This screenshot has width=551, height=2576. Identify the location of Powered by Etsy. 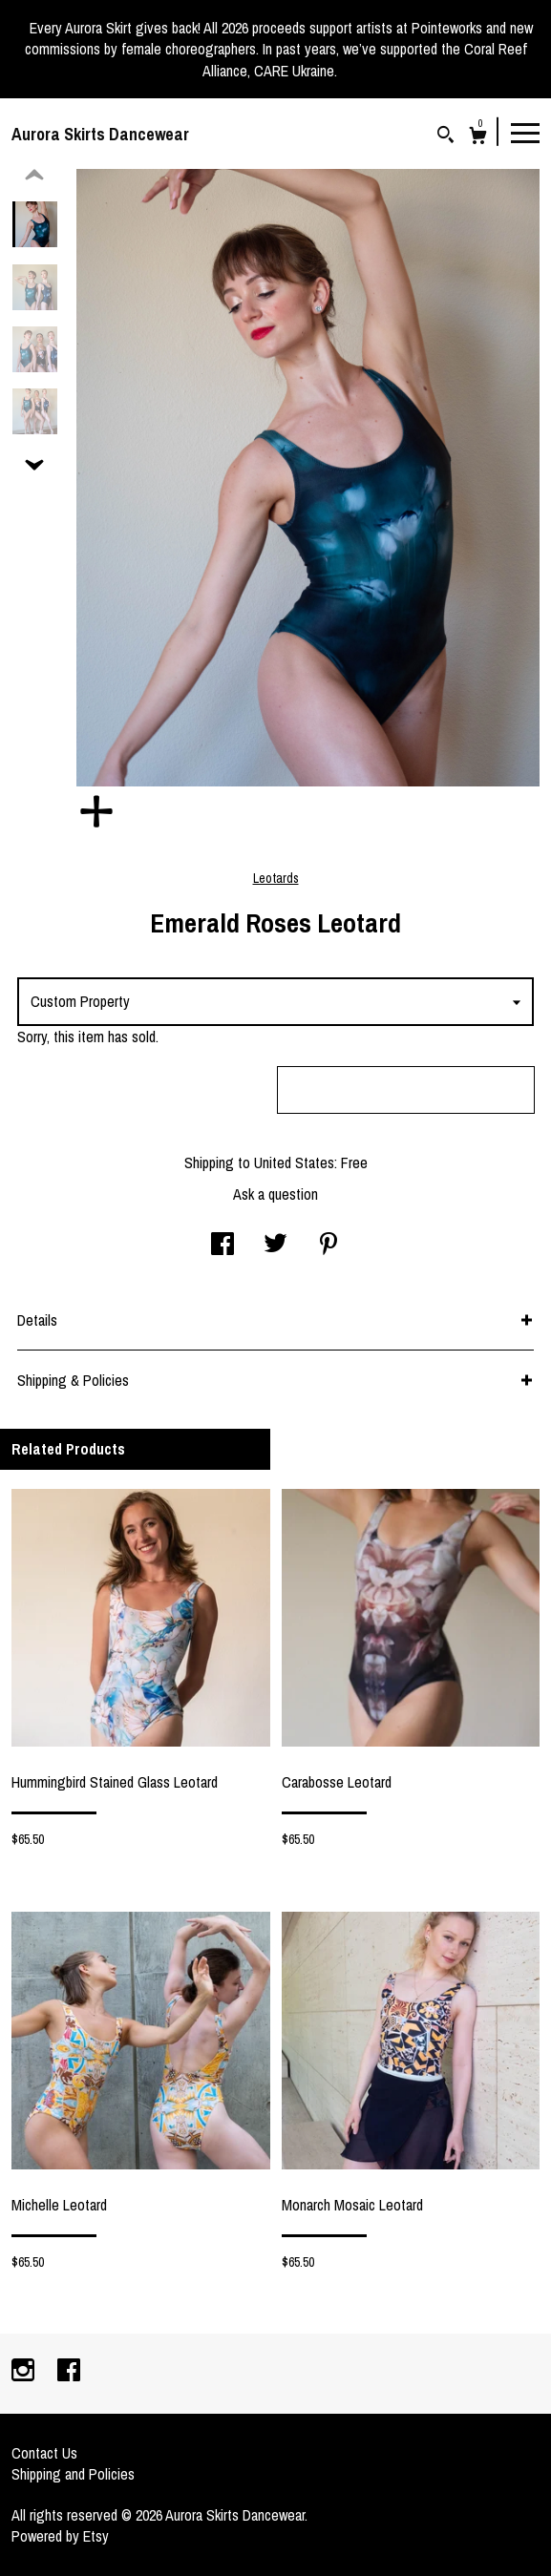
(60, 2535).